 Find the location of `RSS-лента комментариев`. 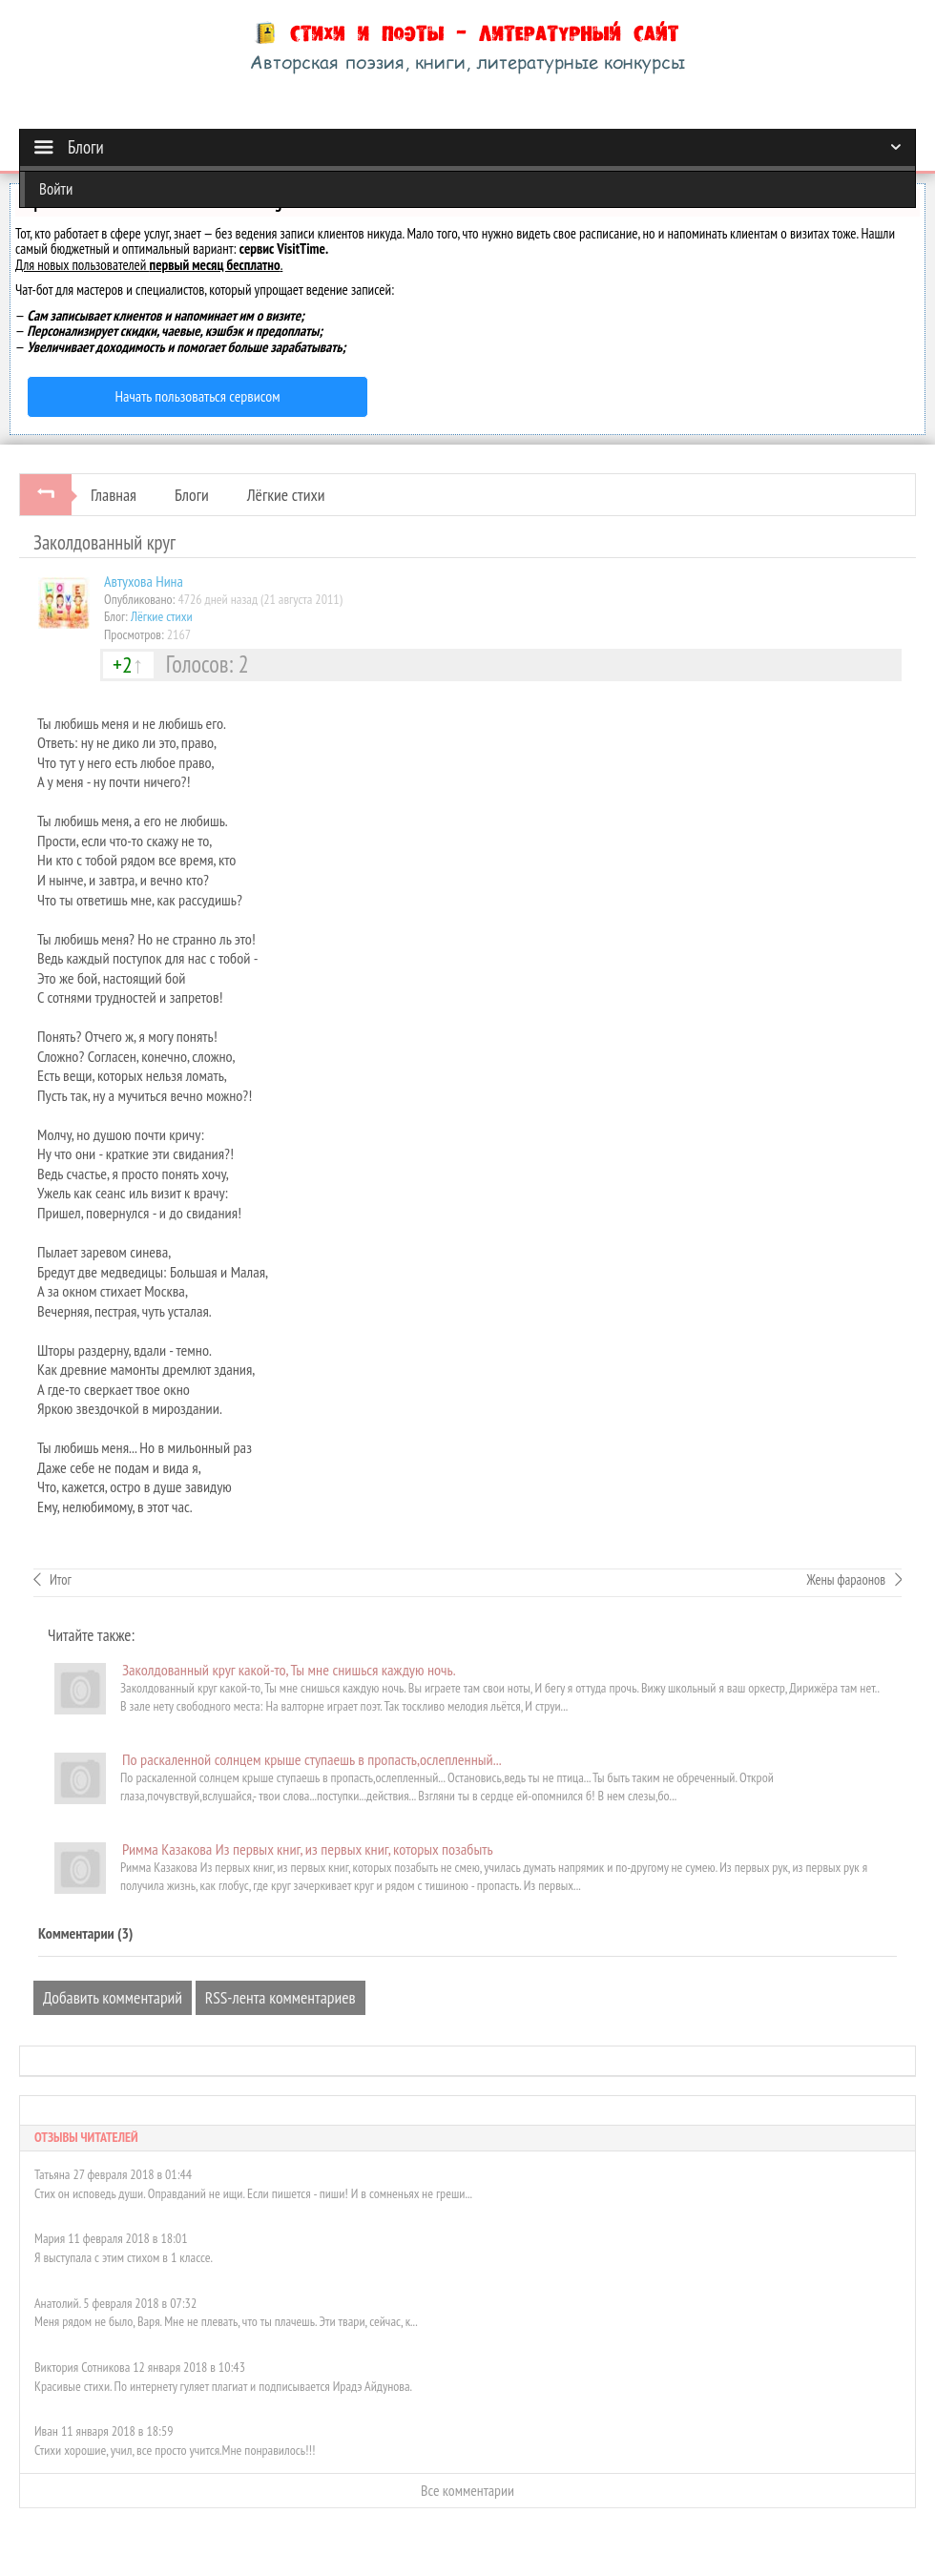

RSS-лента комментариев is located at coordinates (280, 1997).